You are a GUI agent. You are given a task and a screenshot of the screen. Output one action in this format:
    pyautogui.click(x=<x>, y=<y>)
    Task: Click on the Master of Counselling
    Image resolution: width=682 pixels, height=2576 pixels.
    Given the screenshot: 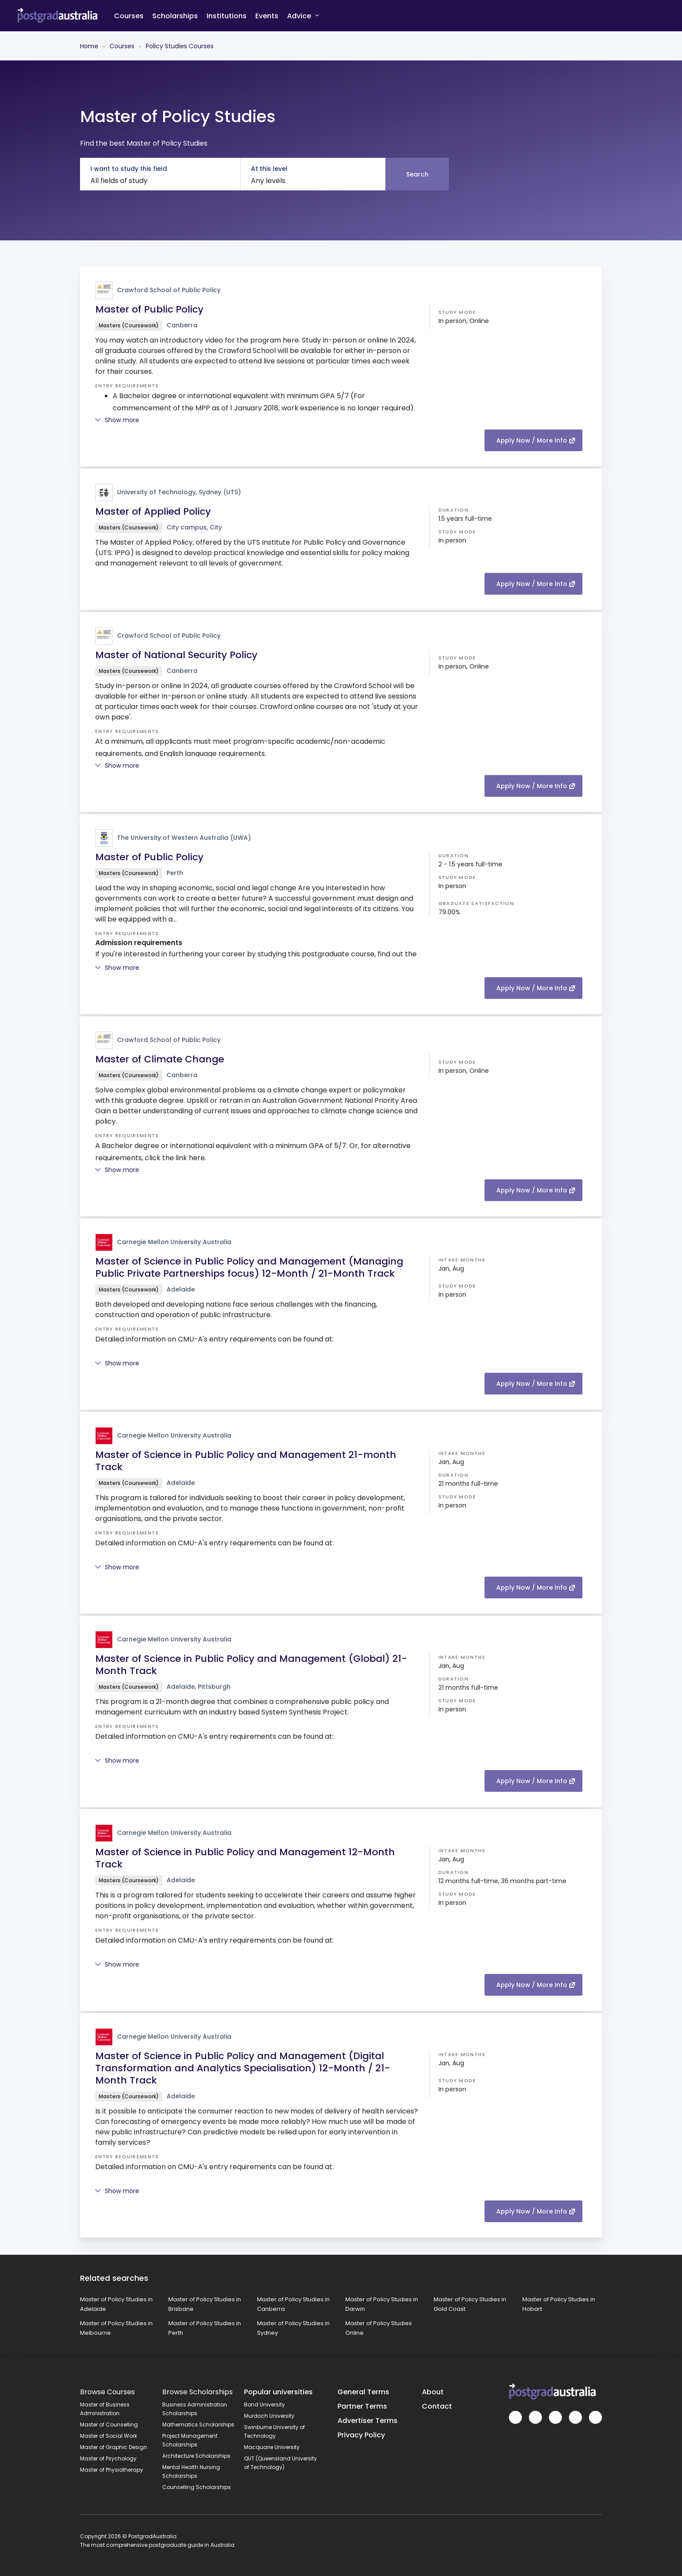 What is the action you would take?
    pyautogui.click(x=109, y=2424)
    